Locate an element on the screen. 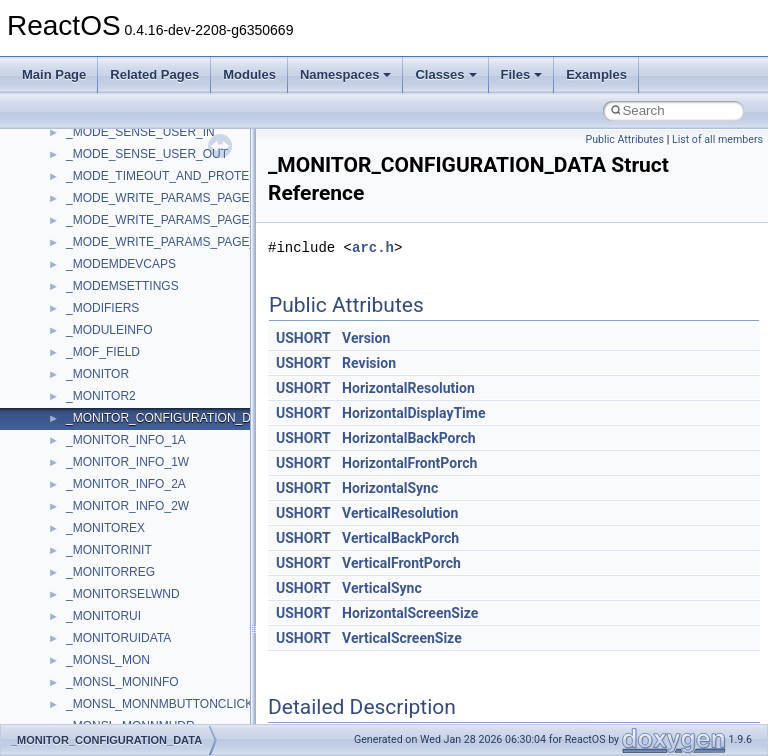  _MODIFIERS is located at coordinates (102, 308).